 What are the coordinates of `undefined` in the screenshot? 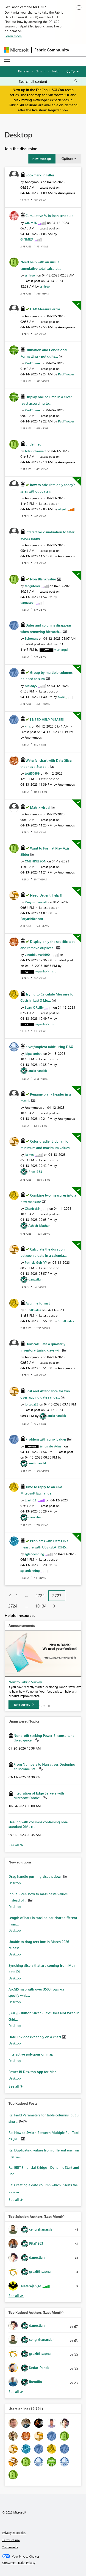 It's located at (33, 444).